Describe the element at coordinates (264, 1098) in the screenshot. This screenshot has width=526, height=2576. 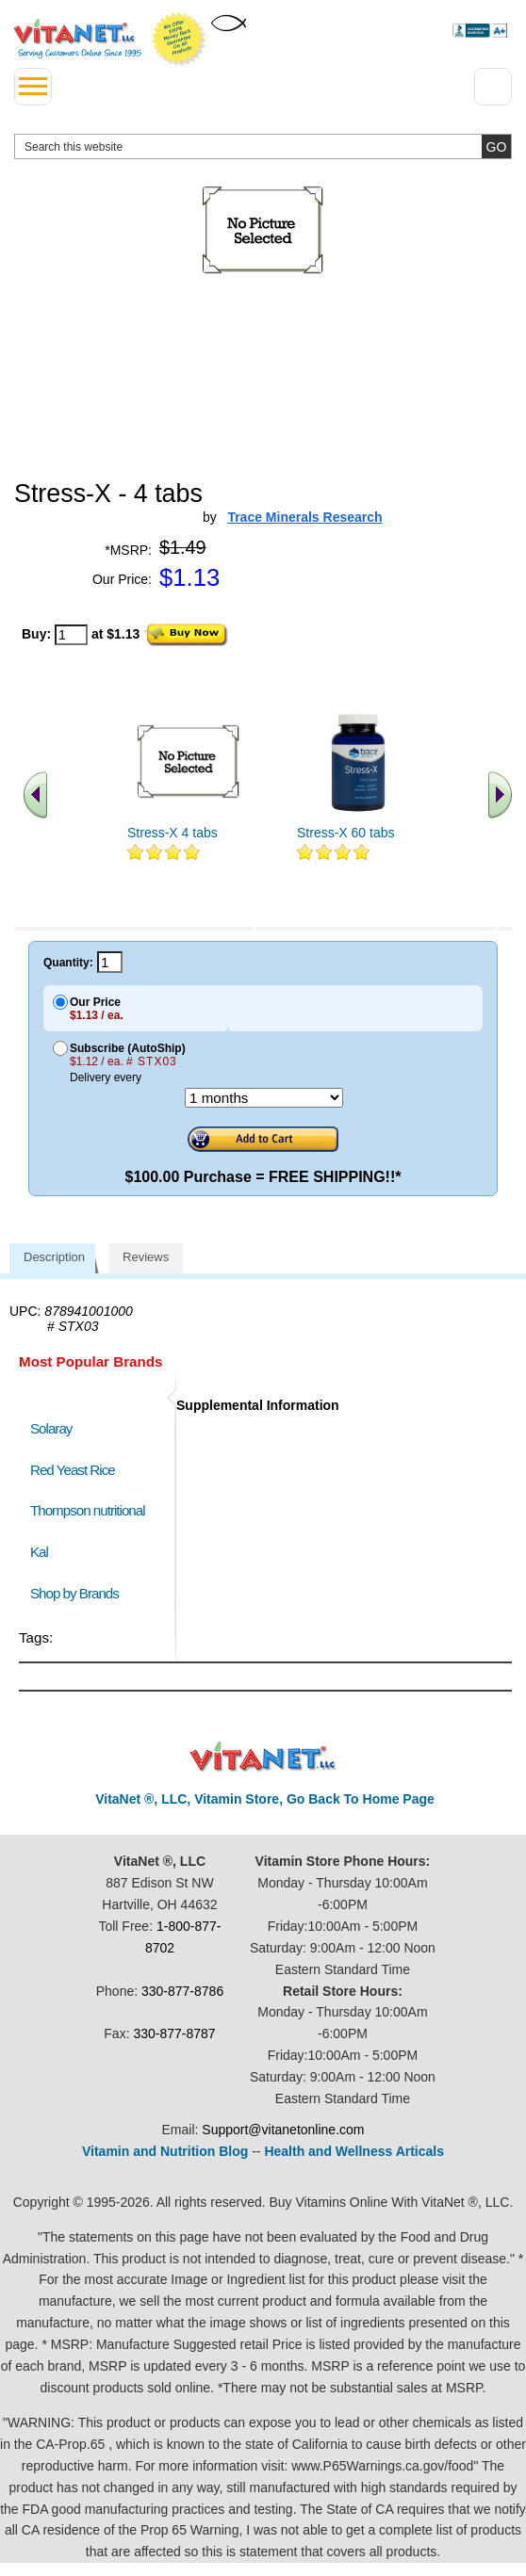
I see `[Choose a month]` at that location.